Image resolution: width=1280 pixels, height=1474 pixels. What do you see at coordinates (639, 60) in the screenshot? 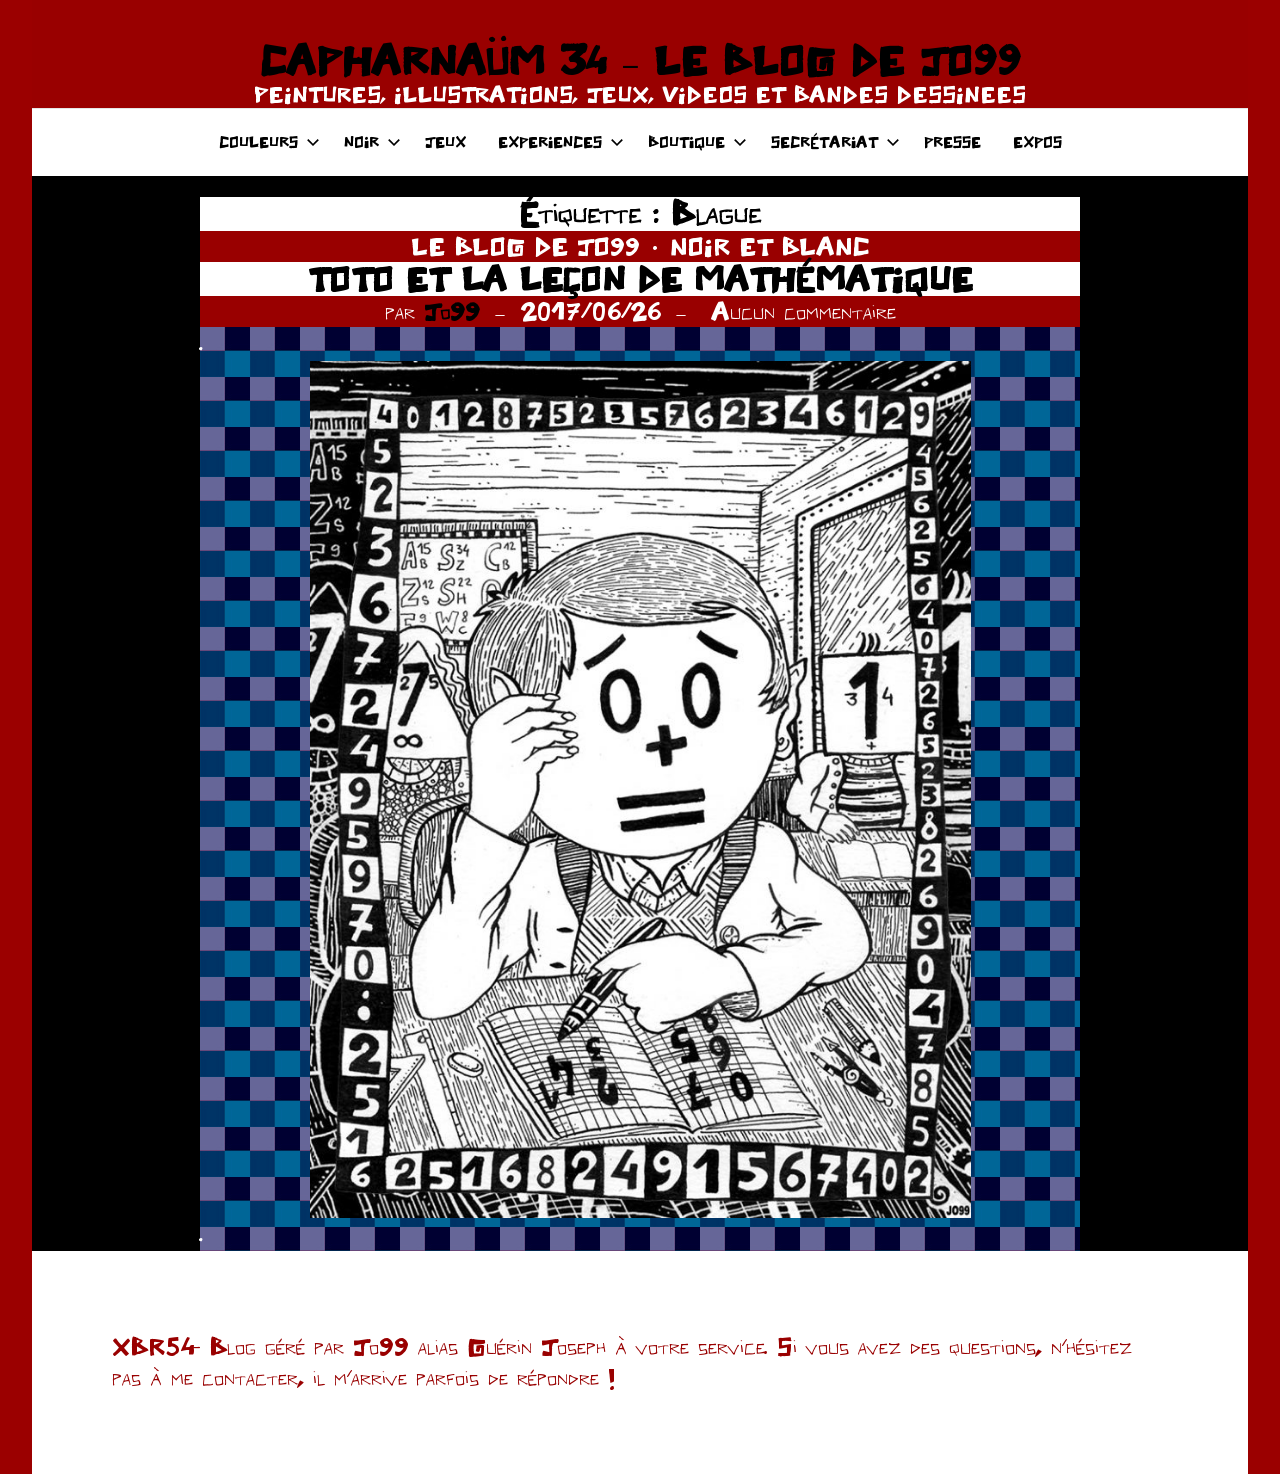
I see `CAPHARNAÜM 34 – LE BLOG DE JO99` at bounding box center [639, 60].